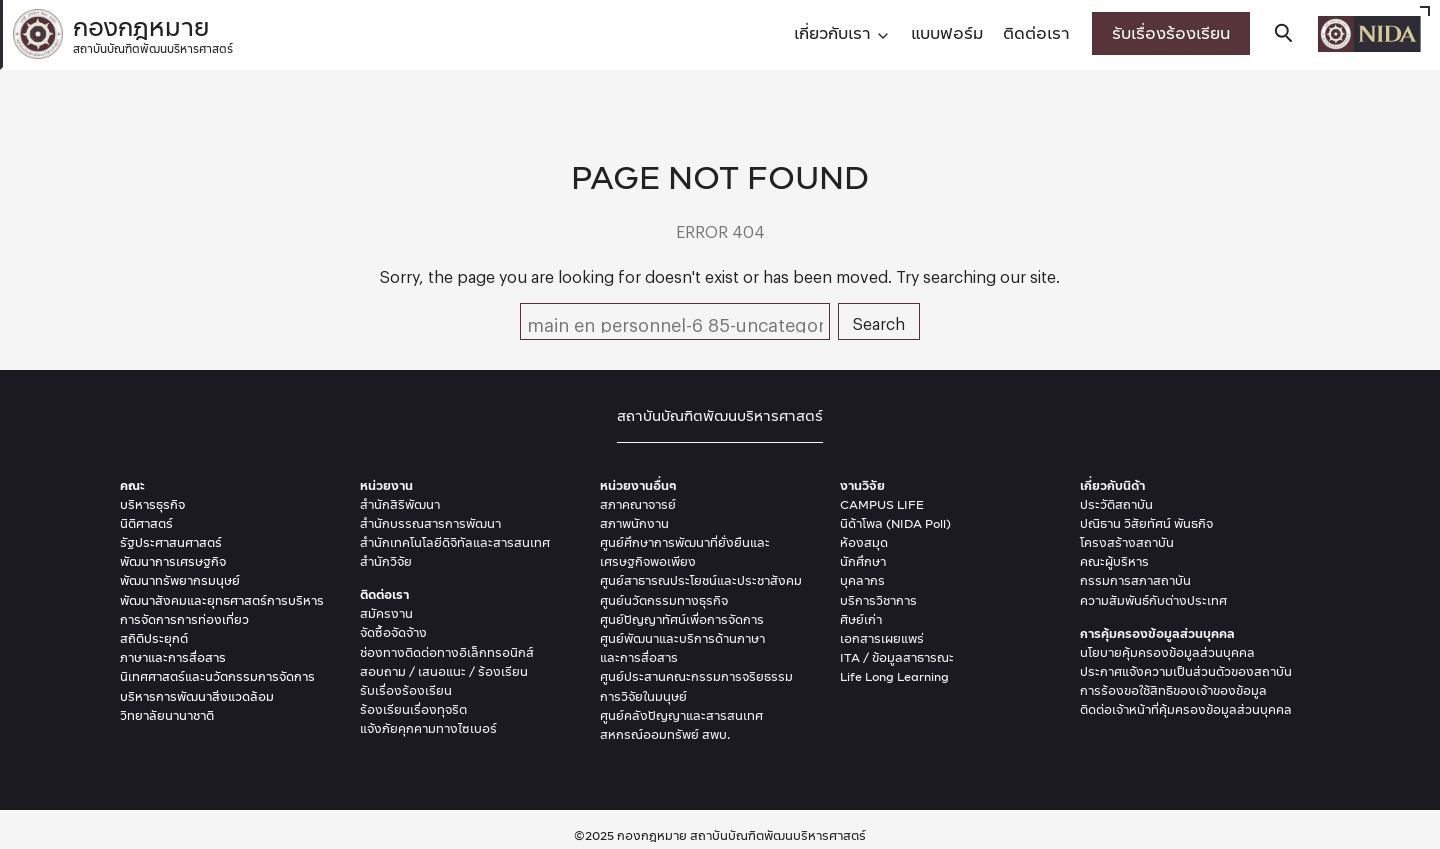 Image resolution: width=1440 pixels, height=849 pixels. What do you see at coordinates (863, 561) in the screenshot?
I see `นักศึกษา` at bounding box center [863, 561].